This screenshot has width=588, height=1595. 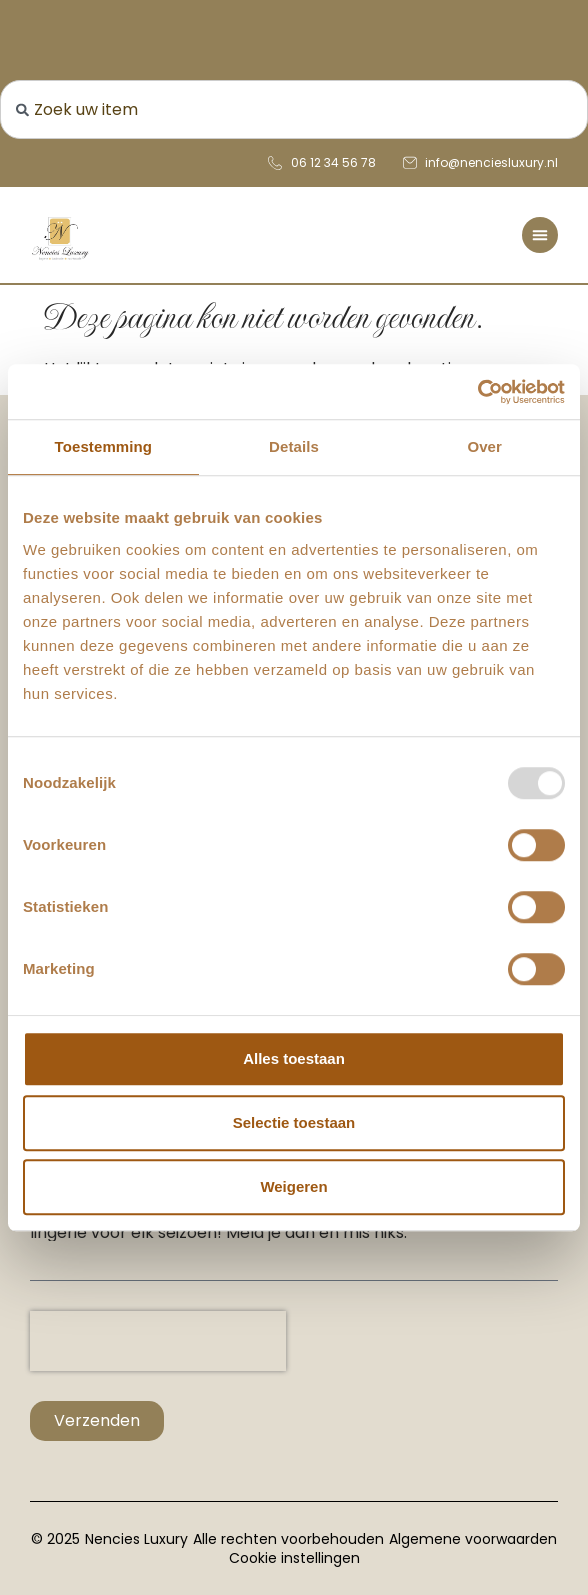 What do you see at coordinates (294, 1558) in the screenshot?
I see `Cookie instellingen` at bounding box center [294, 1558].